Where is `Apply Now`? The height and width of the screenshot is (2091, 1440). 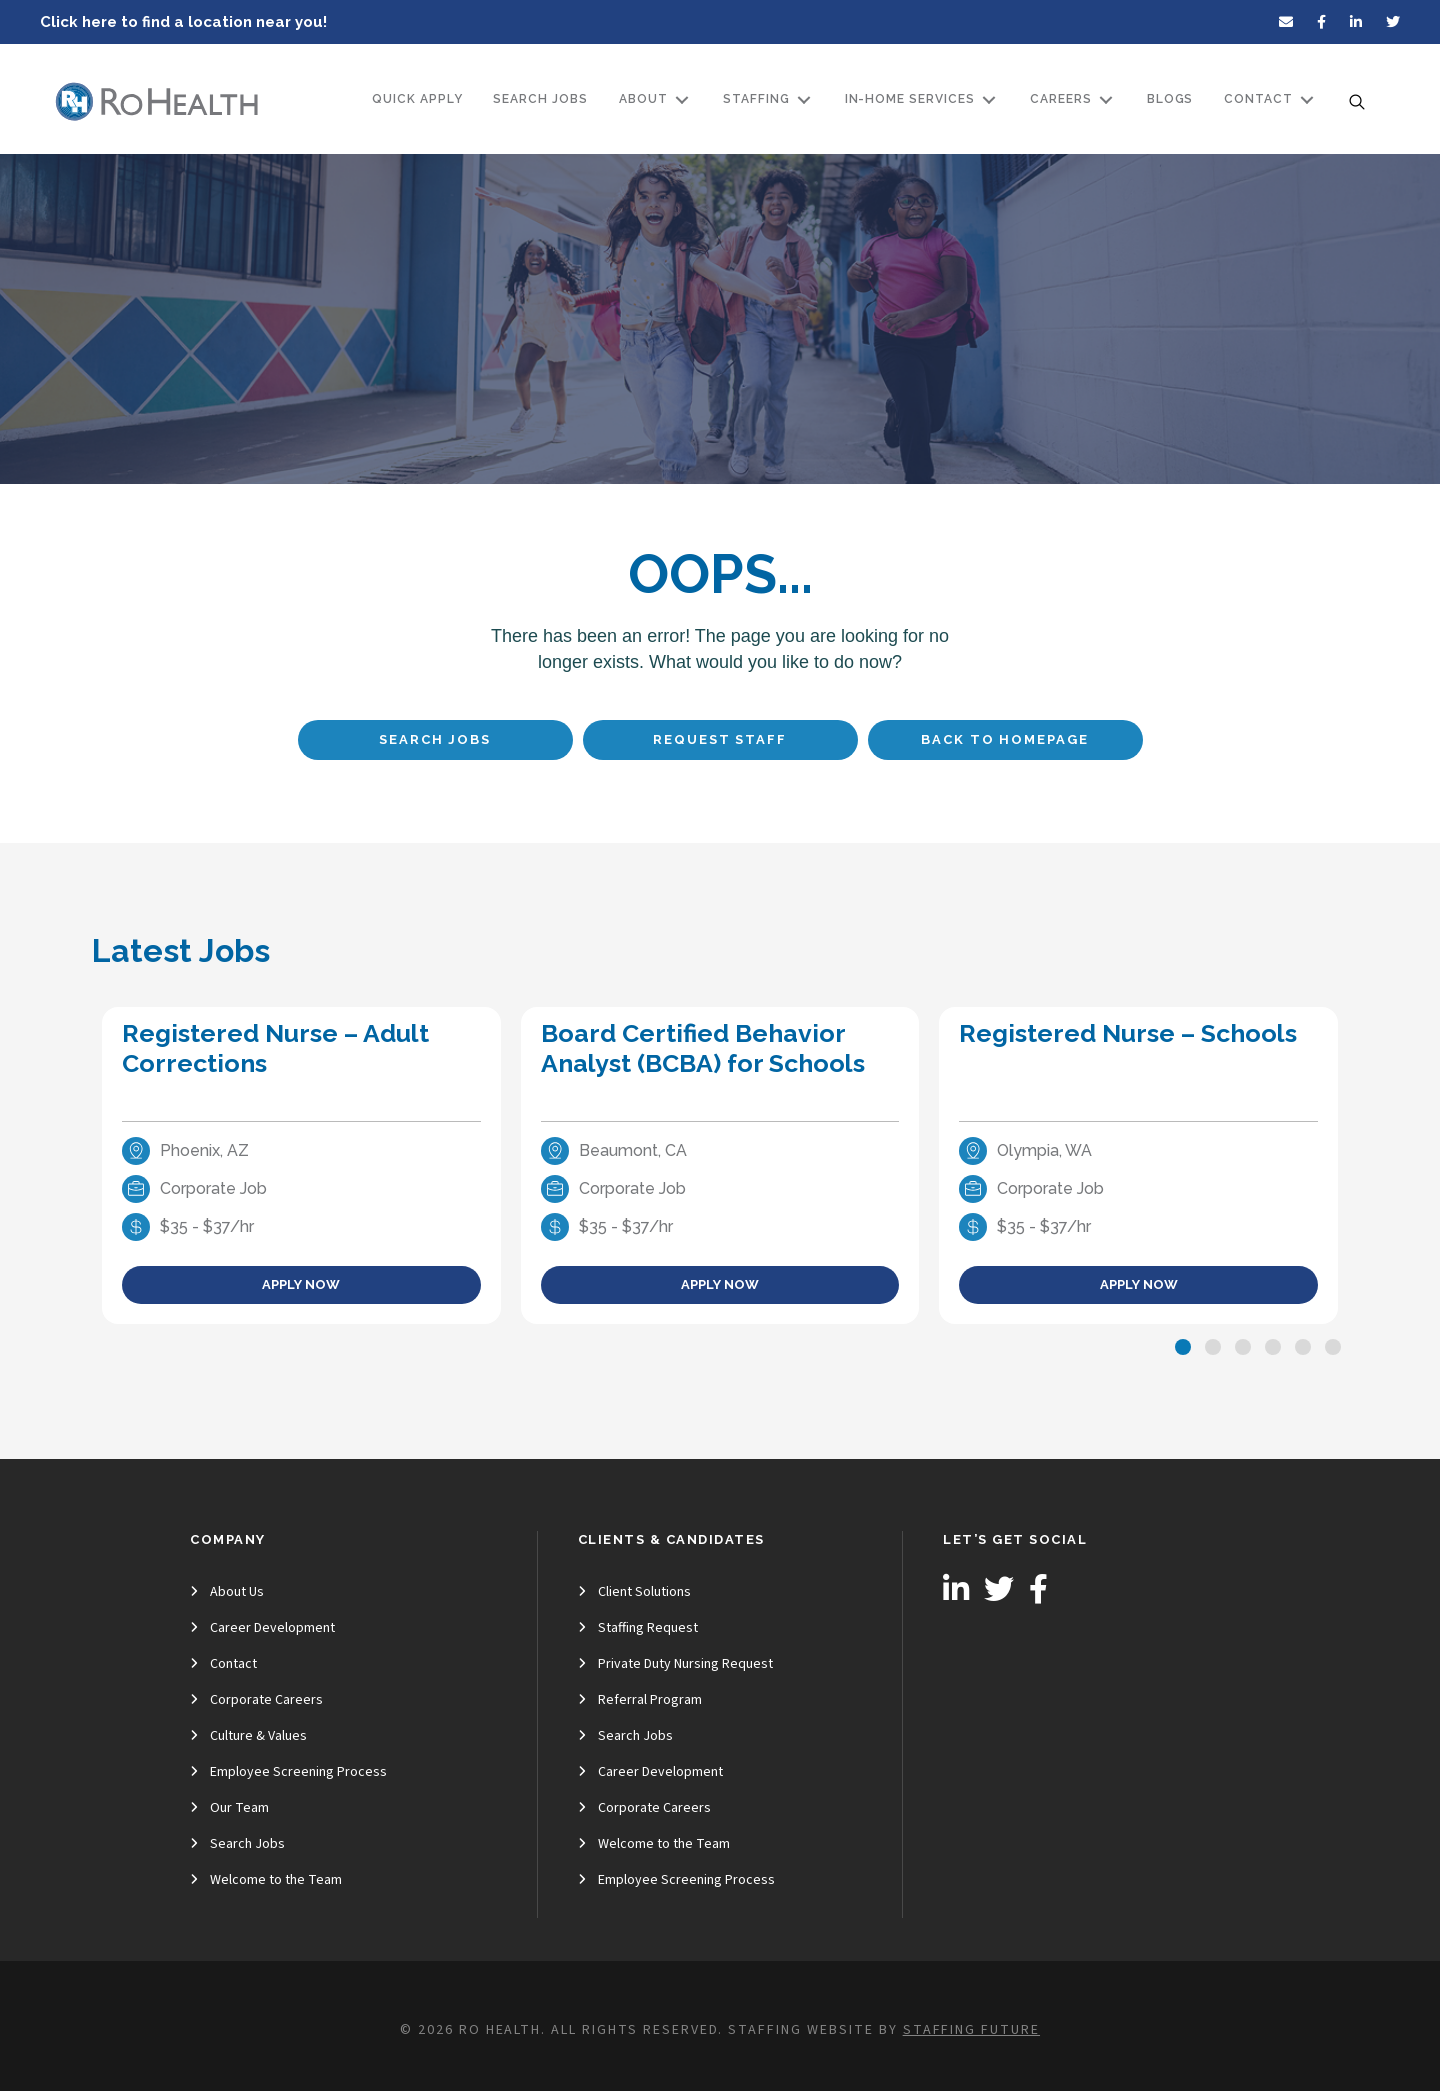
Apply Now is located at coordinates (301, 1284).